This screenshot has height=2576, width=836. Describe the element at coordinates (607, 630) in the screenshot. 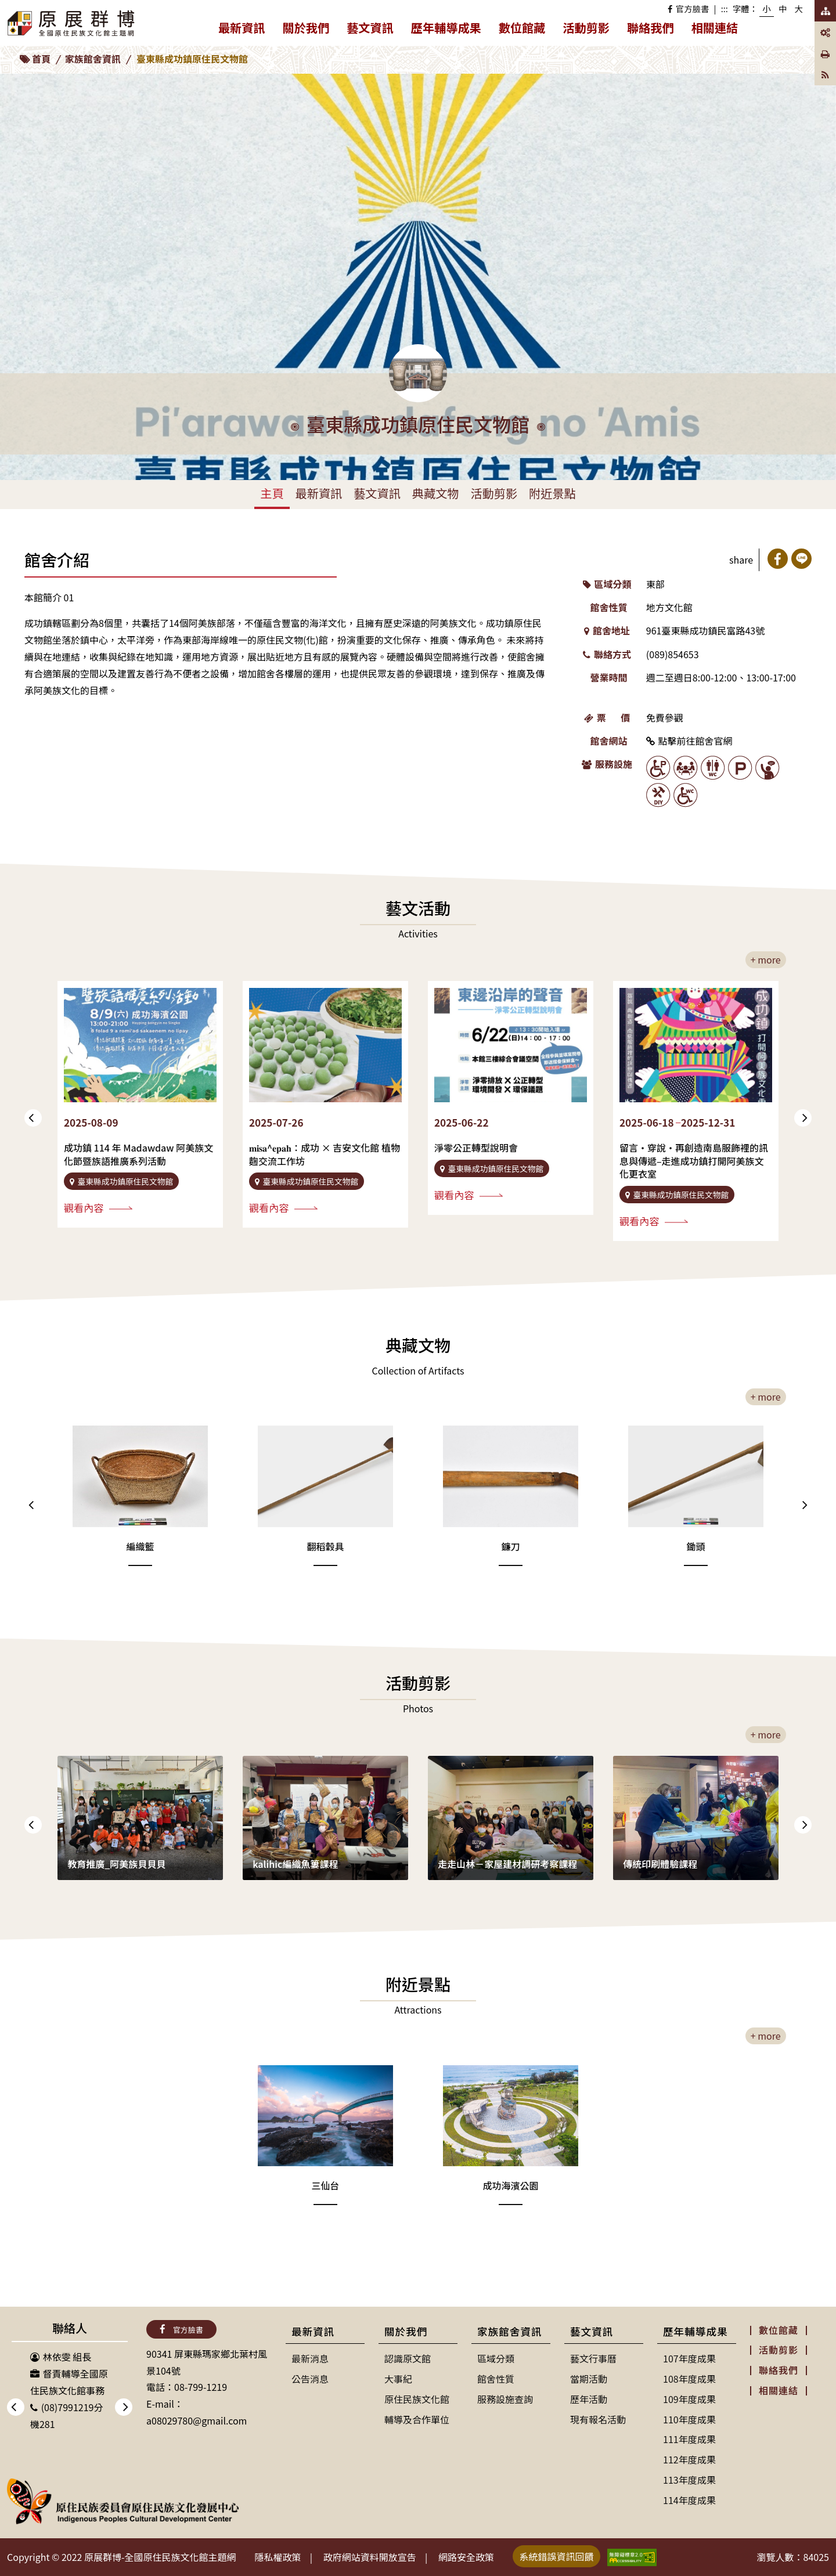

I see `館舍地址` at that location.